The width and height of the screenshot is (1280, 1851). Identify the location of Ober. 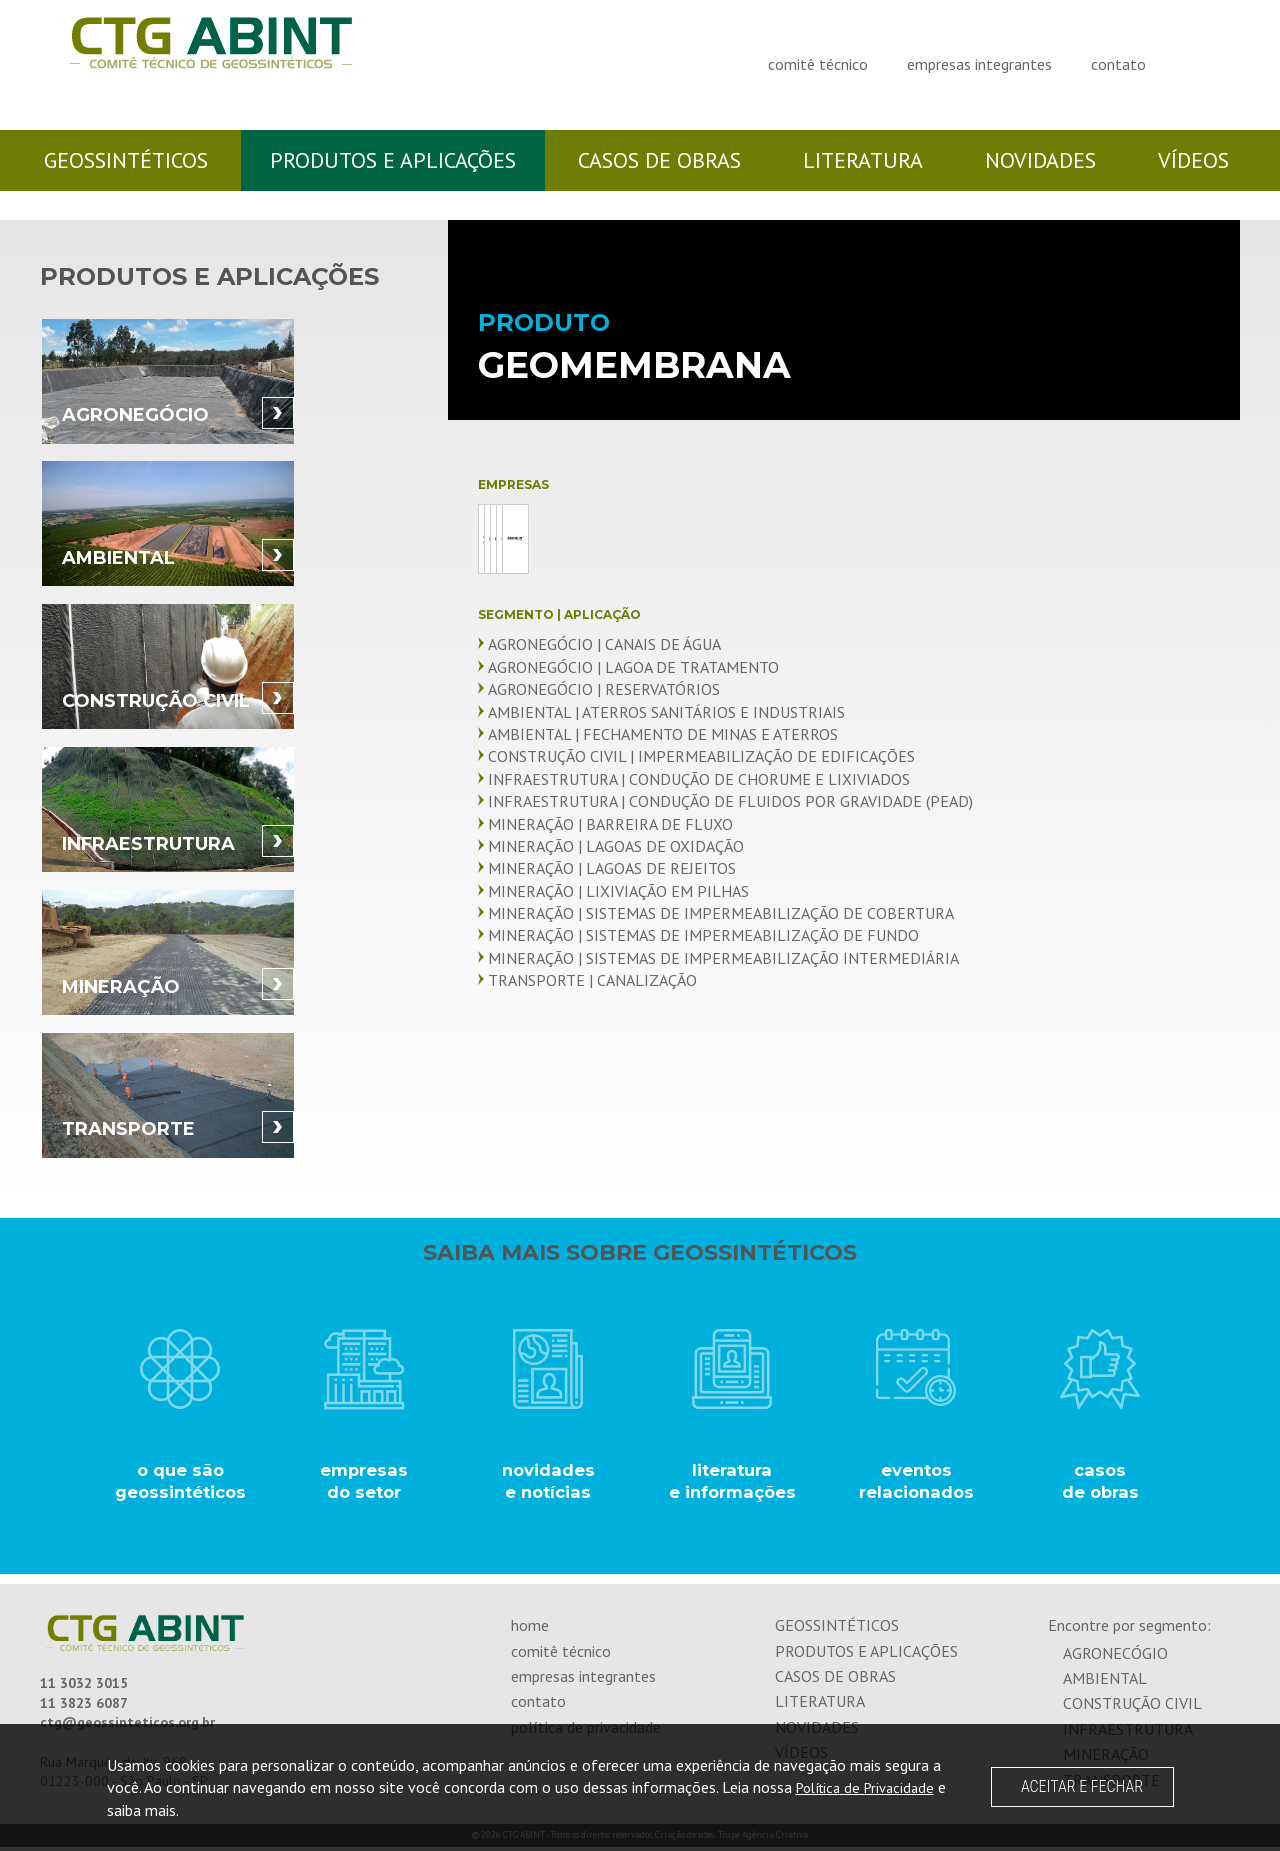
(1015, 539).